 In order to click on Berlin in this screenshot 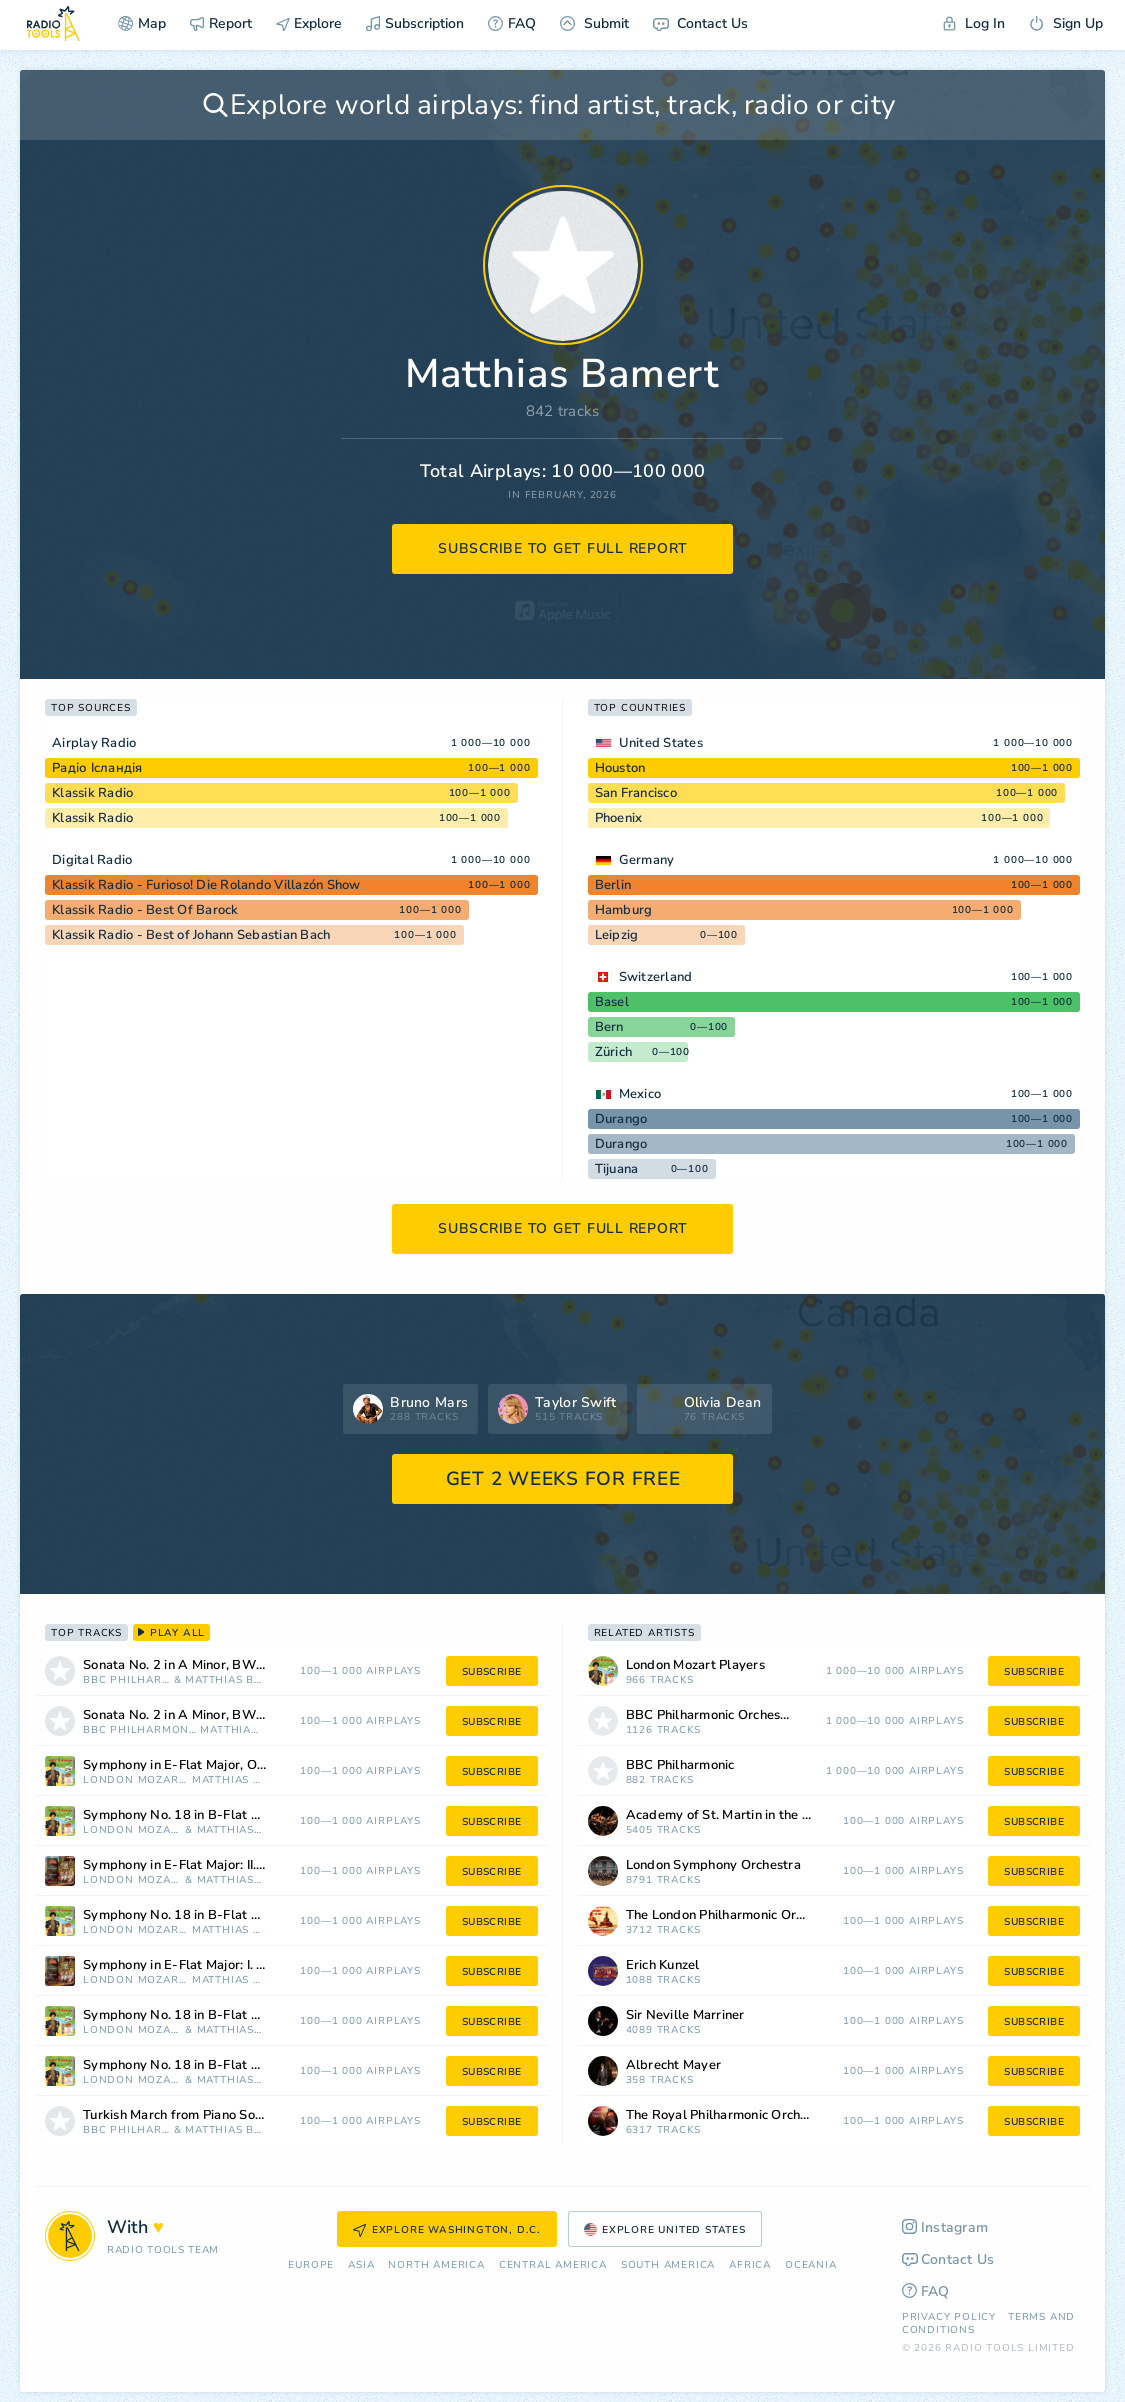, I will do `click(613, 885)`.